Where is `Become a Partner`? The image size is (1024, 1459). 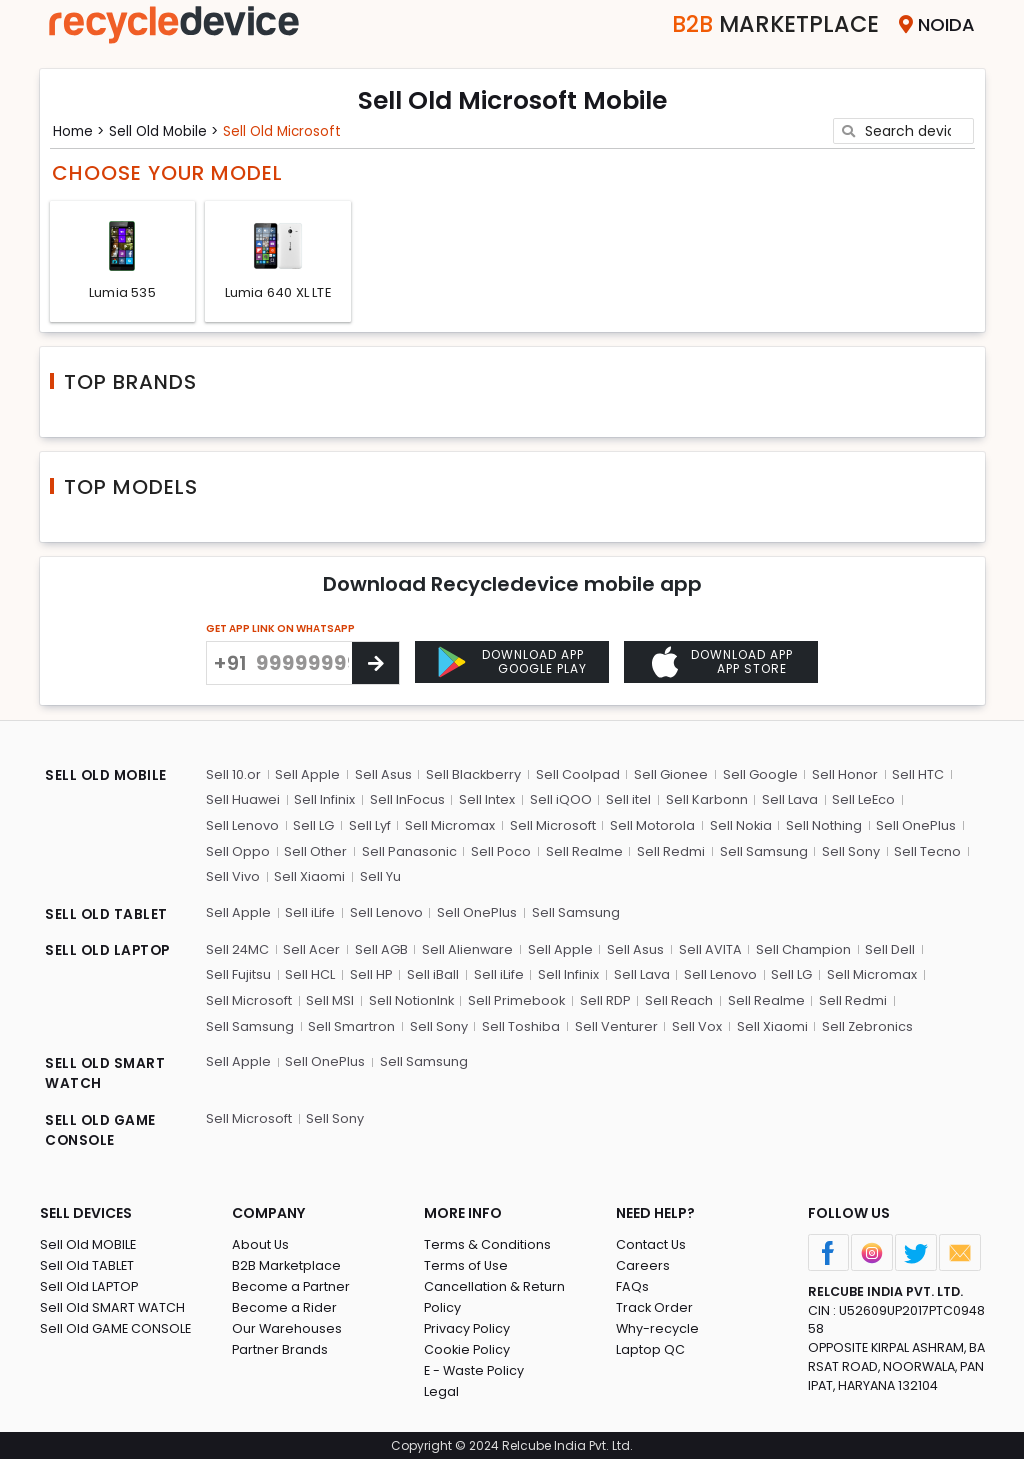 Become a Partner is located at coordinates (291, 1285).